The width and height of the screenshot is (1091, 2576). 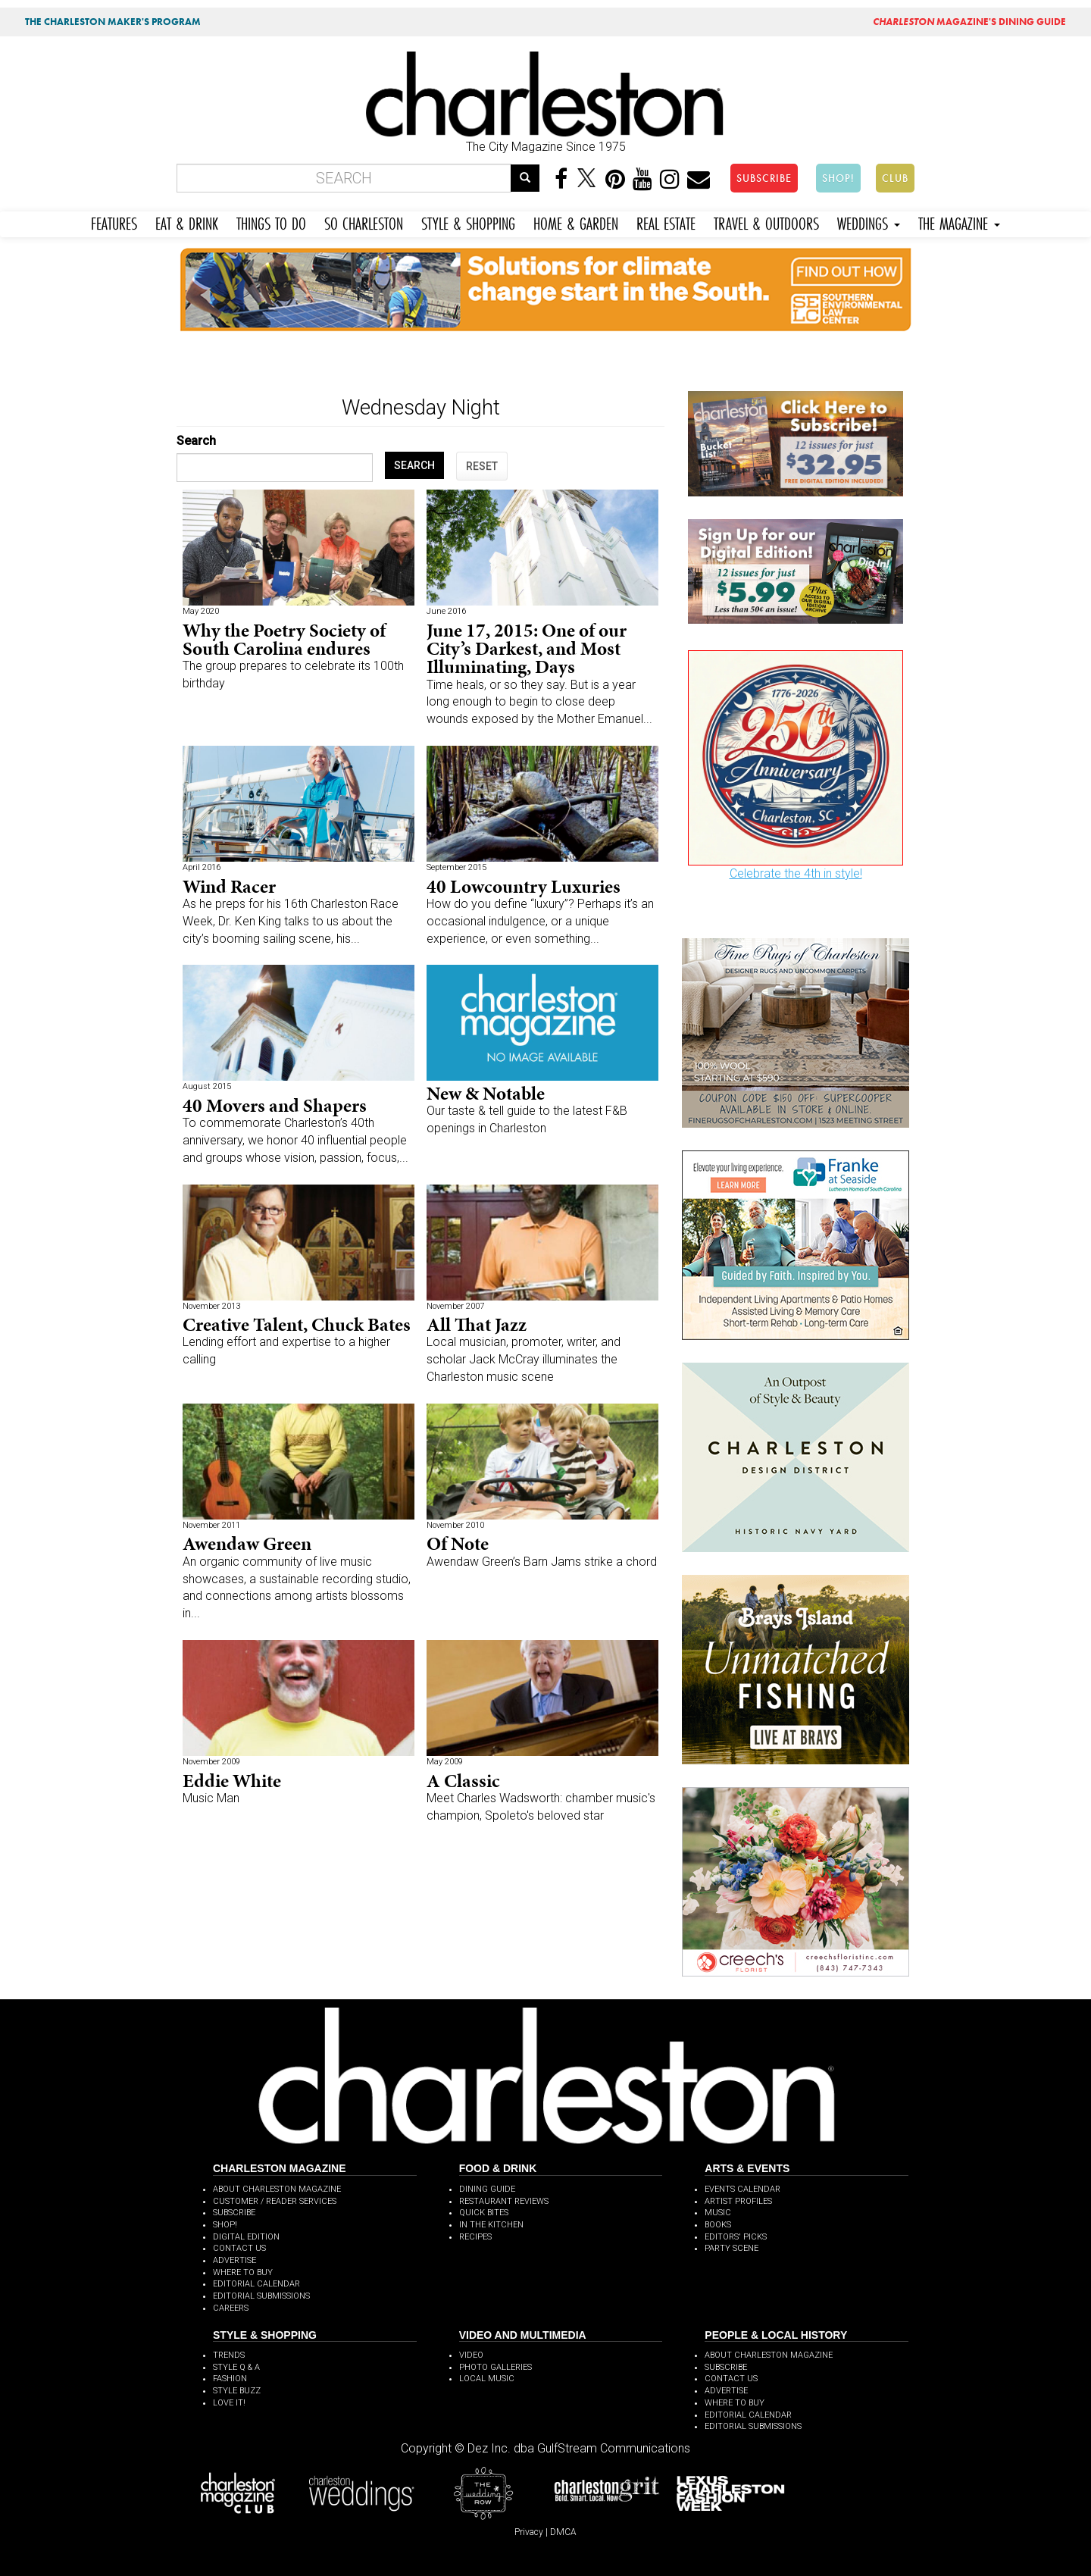 What do you see at coordinates (764, 178) in the screenshot?
I see `SUBSCRIBE` at bounding box center [764, 178].